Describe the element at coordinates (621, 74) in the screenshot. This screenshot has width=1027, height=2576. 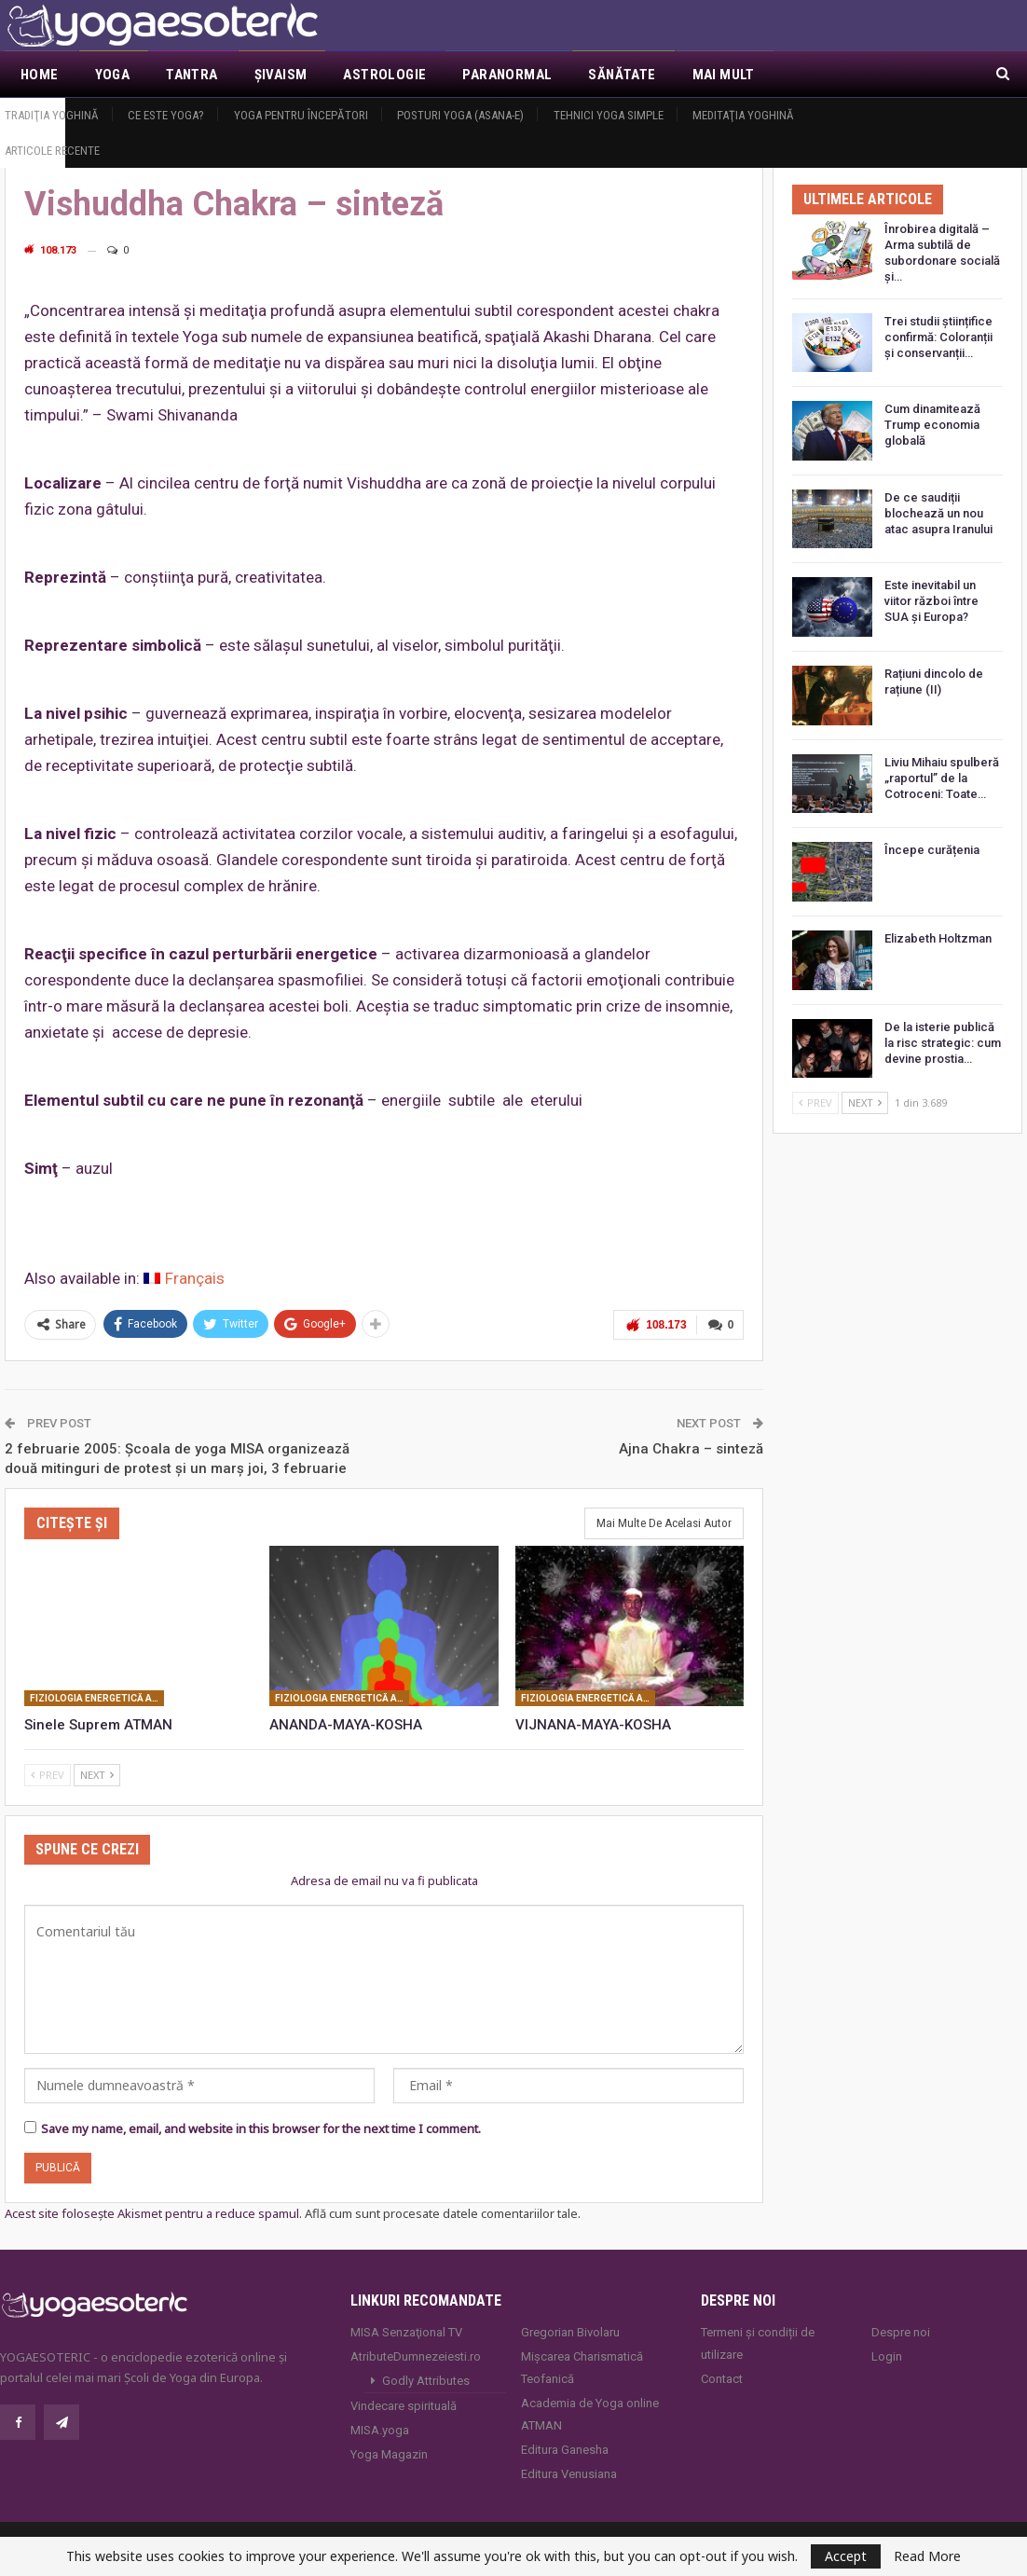
I see `Sănătate` at that location.